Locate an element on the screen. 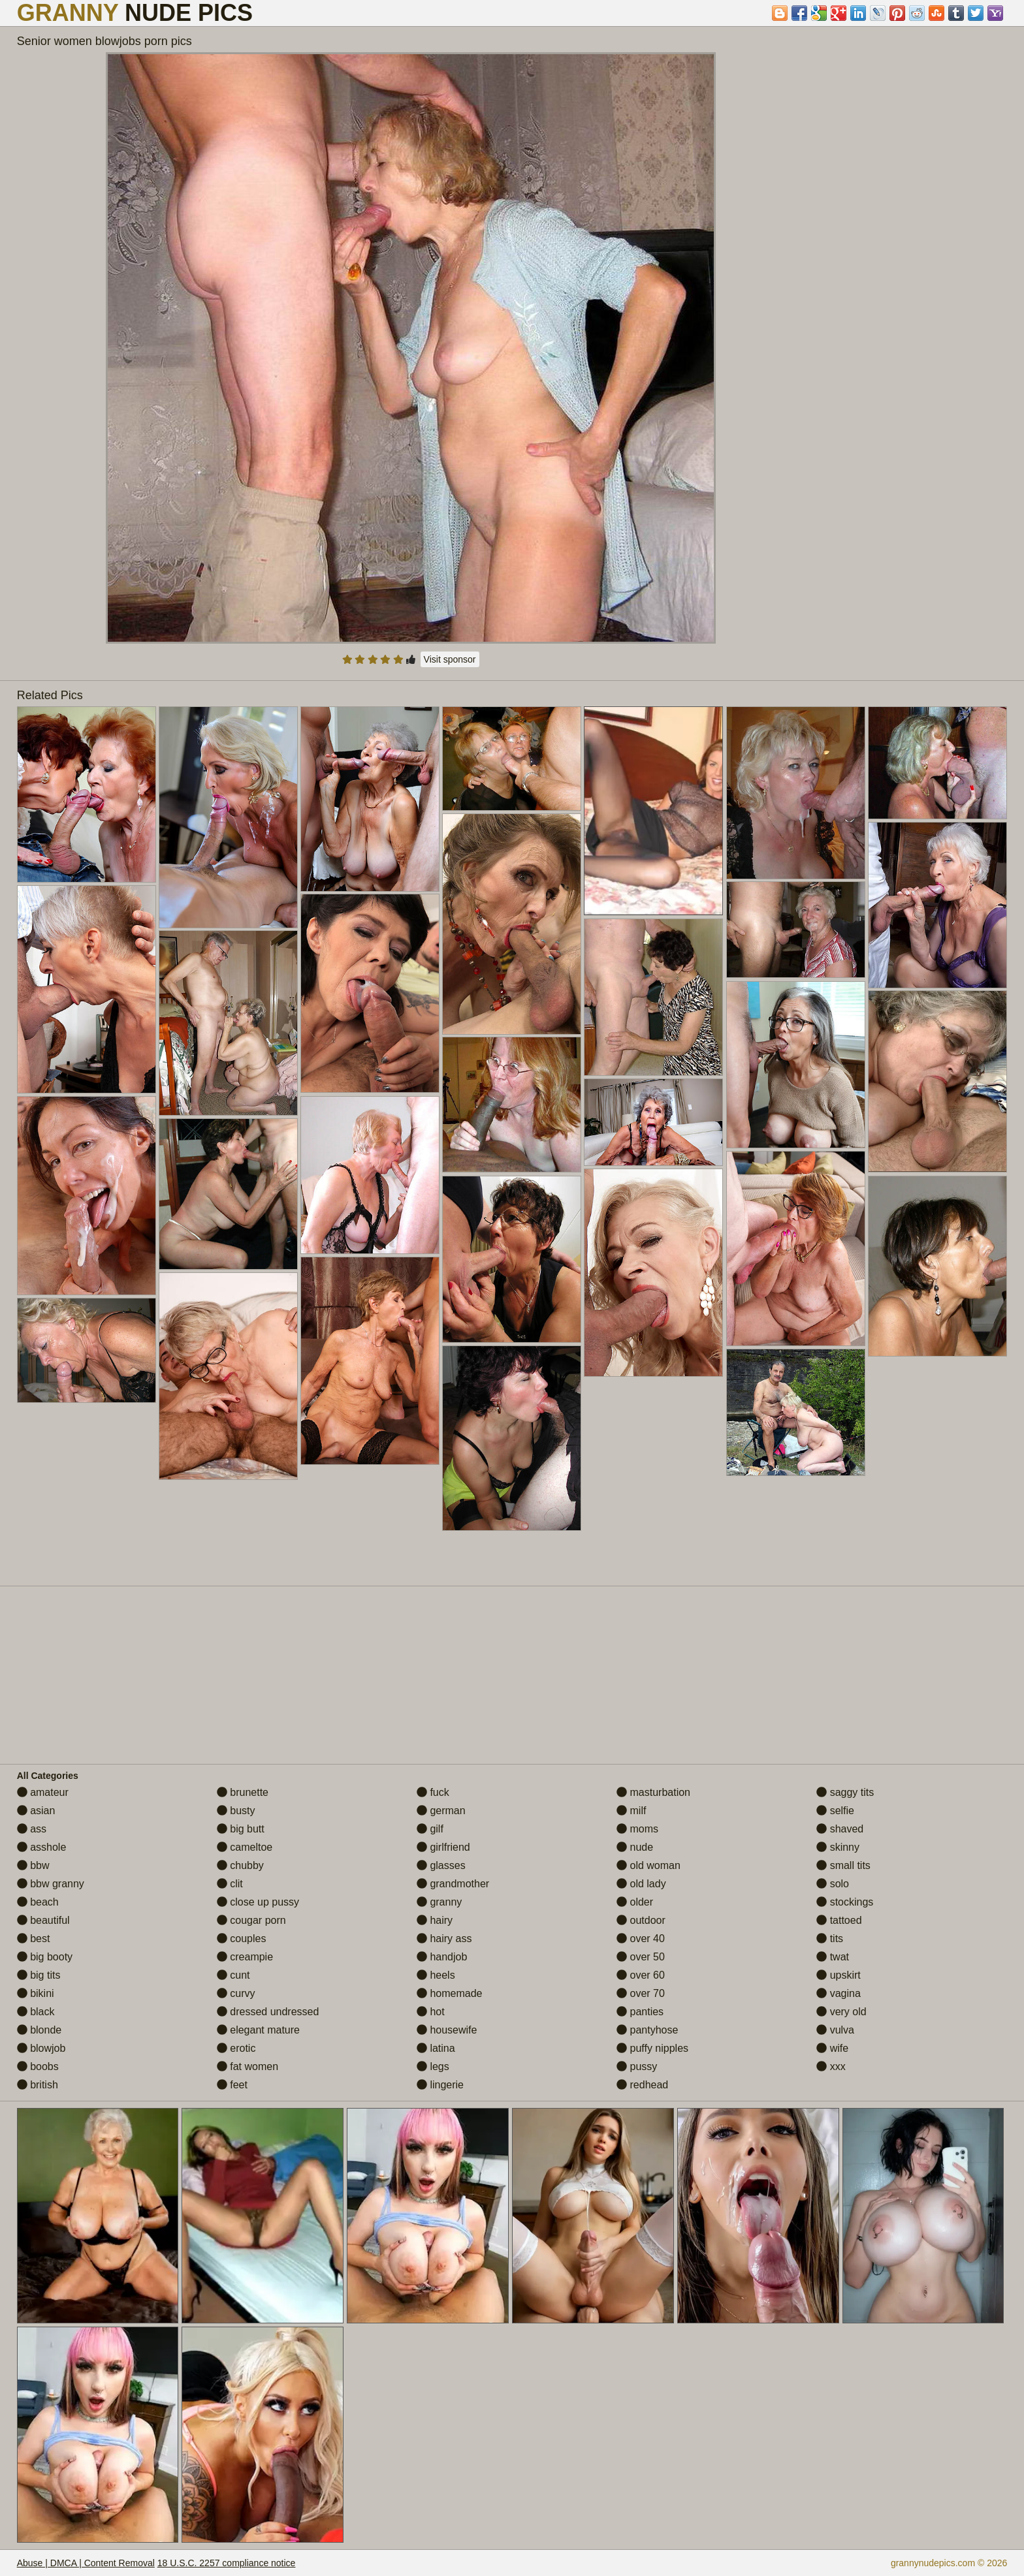 The width and height of the screenshot is (1024, 2576). girlfriend is located at coordinates (443, 1847).